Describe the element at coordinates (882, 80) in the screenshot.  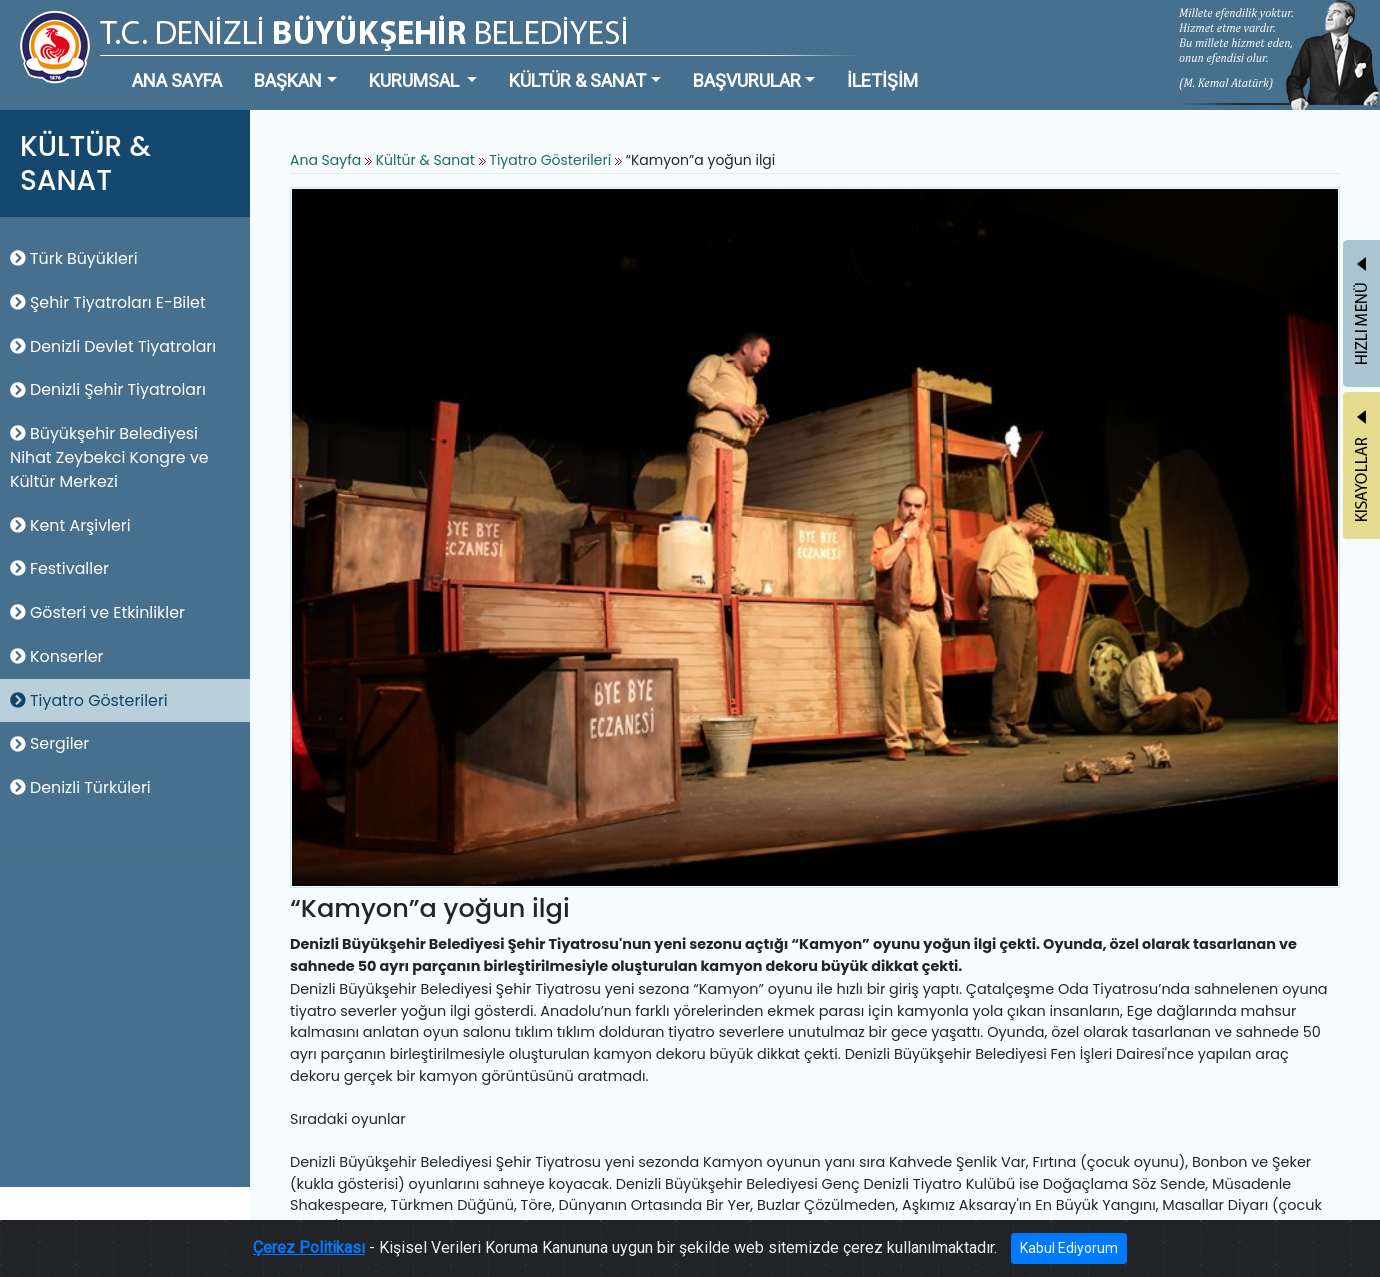
I see `İLETİŞİM` at that location.